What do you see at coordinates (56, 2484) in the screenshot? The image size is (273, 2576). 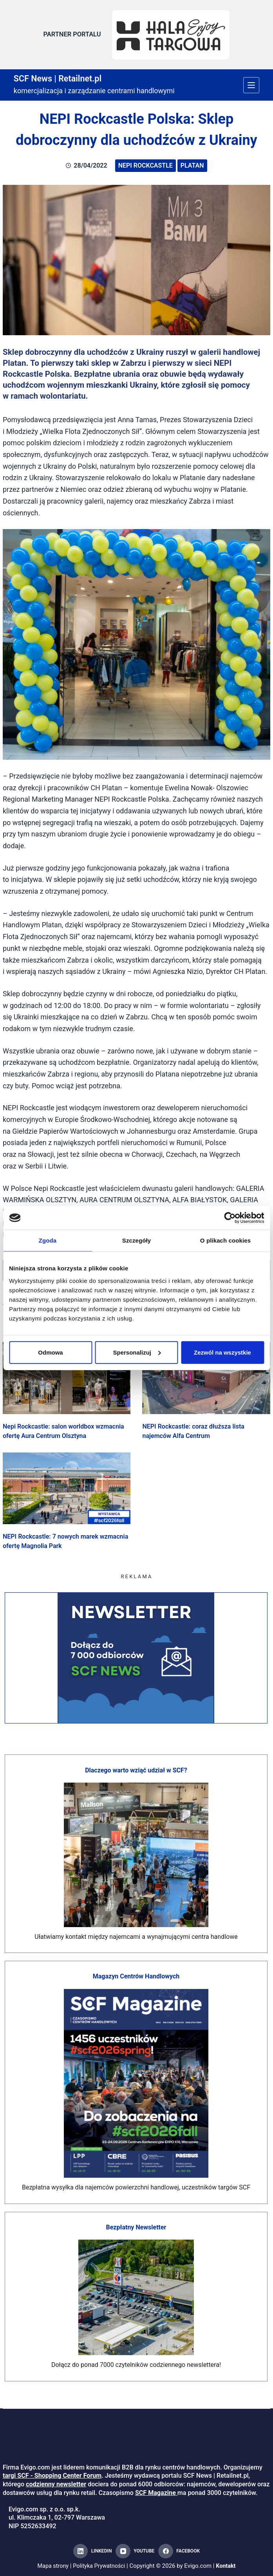 I see `codzienny newsletter` at bounding box center [56, 2484].